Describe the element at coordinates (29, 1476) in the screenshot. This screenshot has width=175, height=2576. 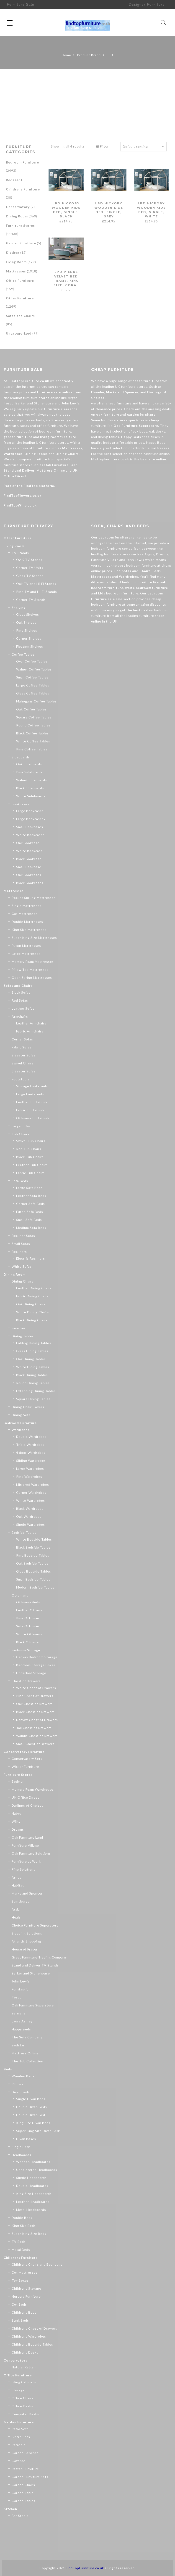
I see `Pine Wardrobes` at that location.